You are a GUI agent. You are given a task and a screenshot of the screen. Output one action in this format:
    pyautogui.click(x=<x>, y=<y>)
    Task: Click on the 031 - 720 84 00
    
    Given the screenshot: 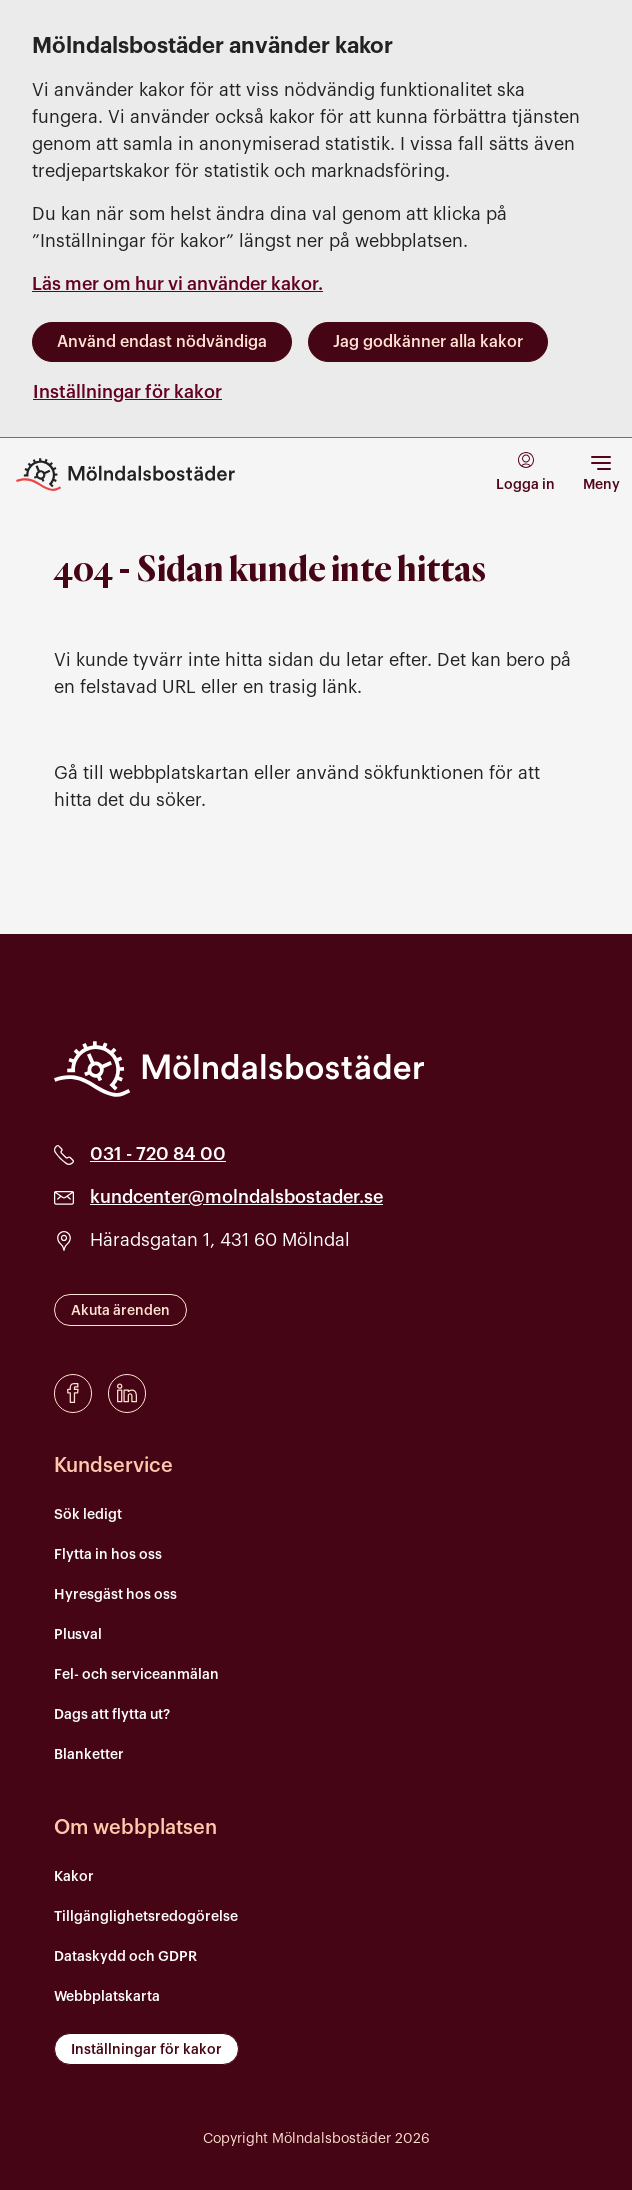 What is the action you would take?
    pyautogui.click(x=158, y=1154)
    